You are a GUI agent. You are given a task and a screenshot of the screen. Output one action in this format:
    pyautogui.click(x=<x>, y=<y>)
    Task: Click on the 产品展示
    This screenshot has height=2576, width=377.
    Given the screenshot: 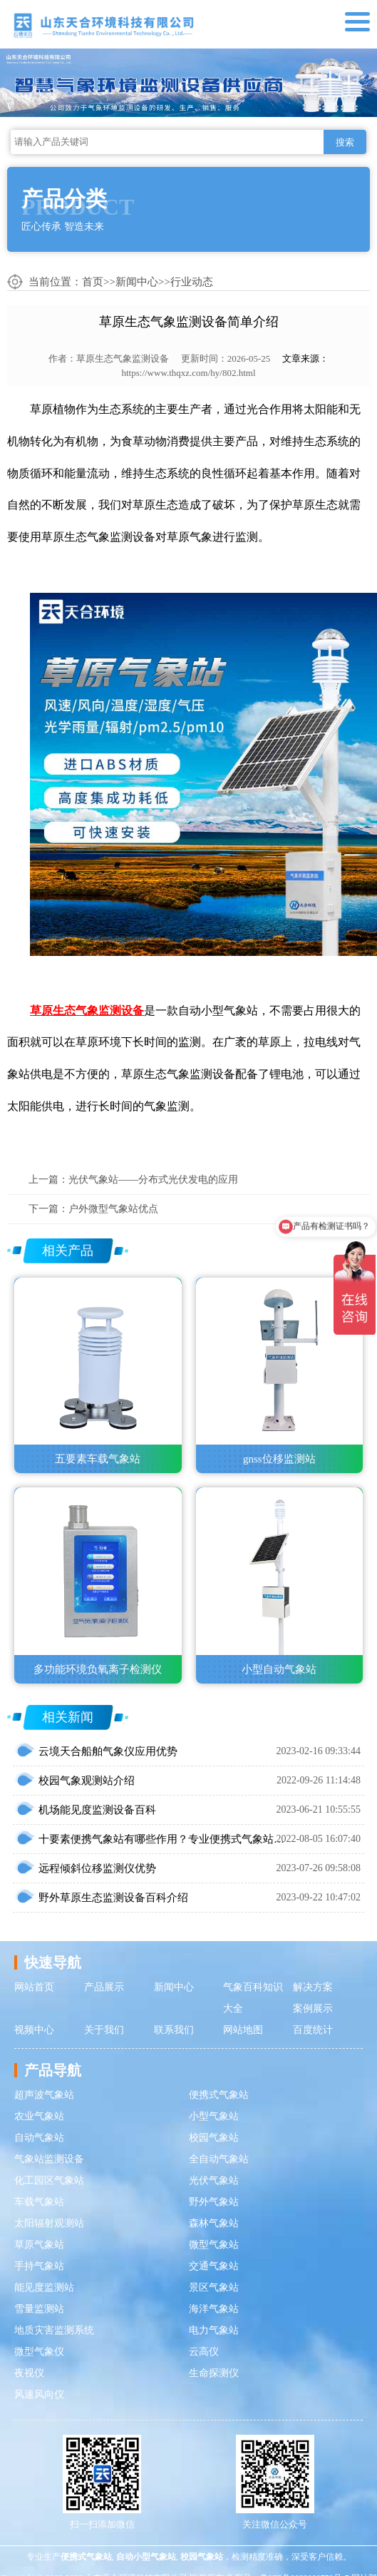 What is the action you would take?
    pyautogui.click(x=104, y=1987)
    